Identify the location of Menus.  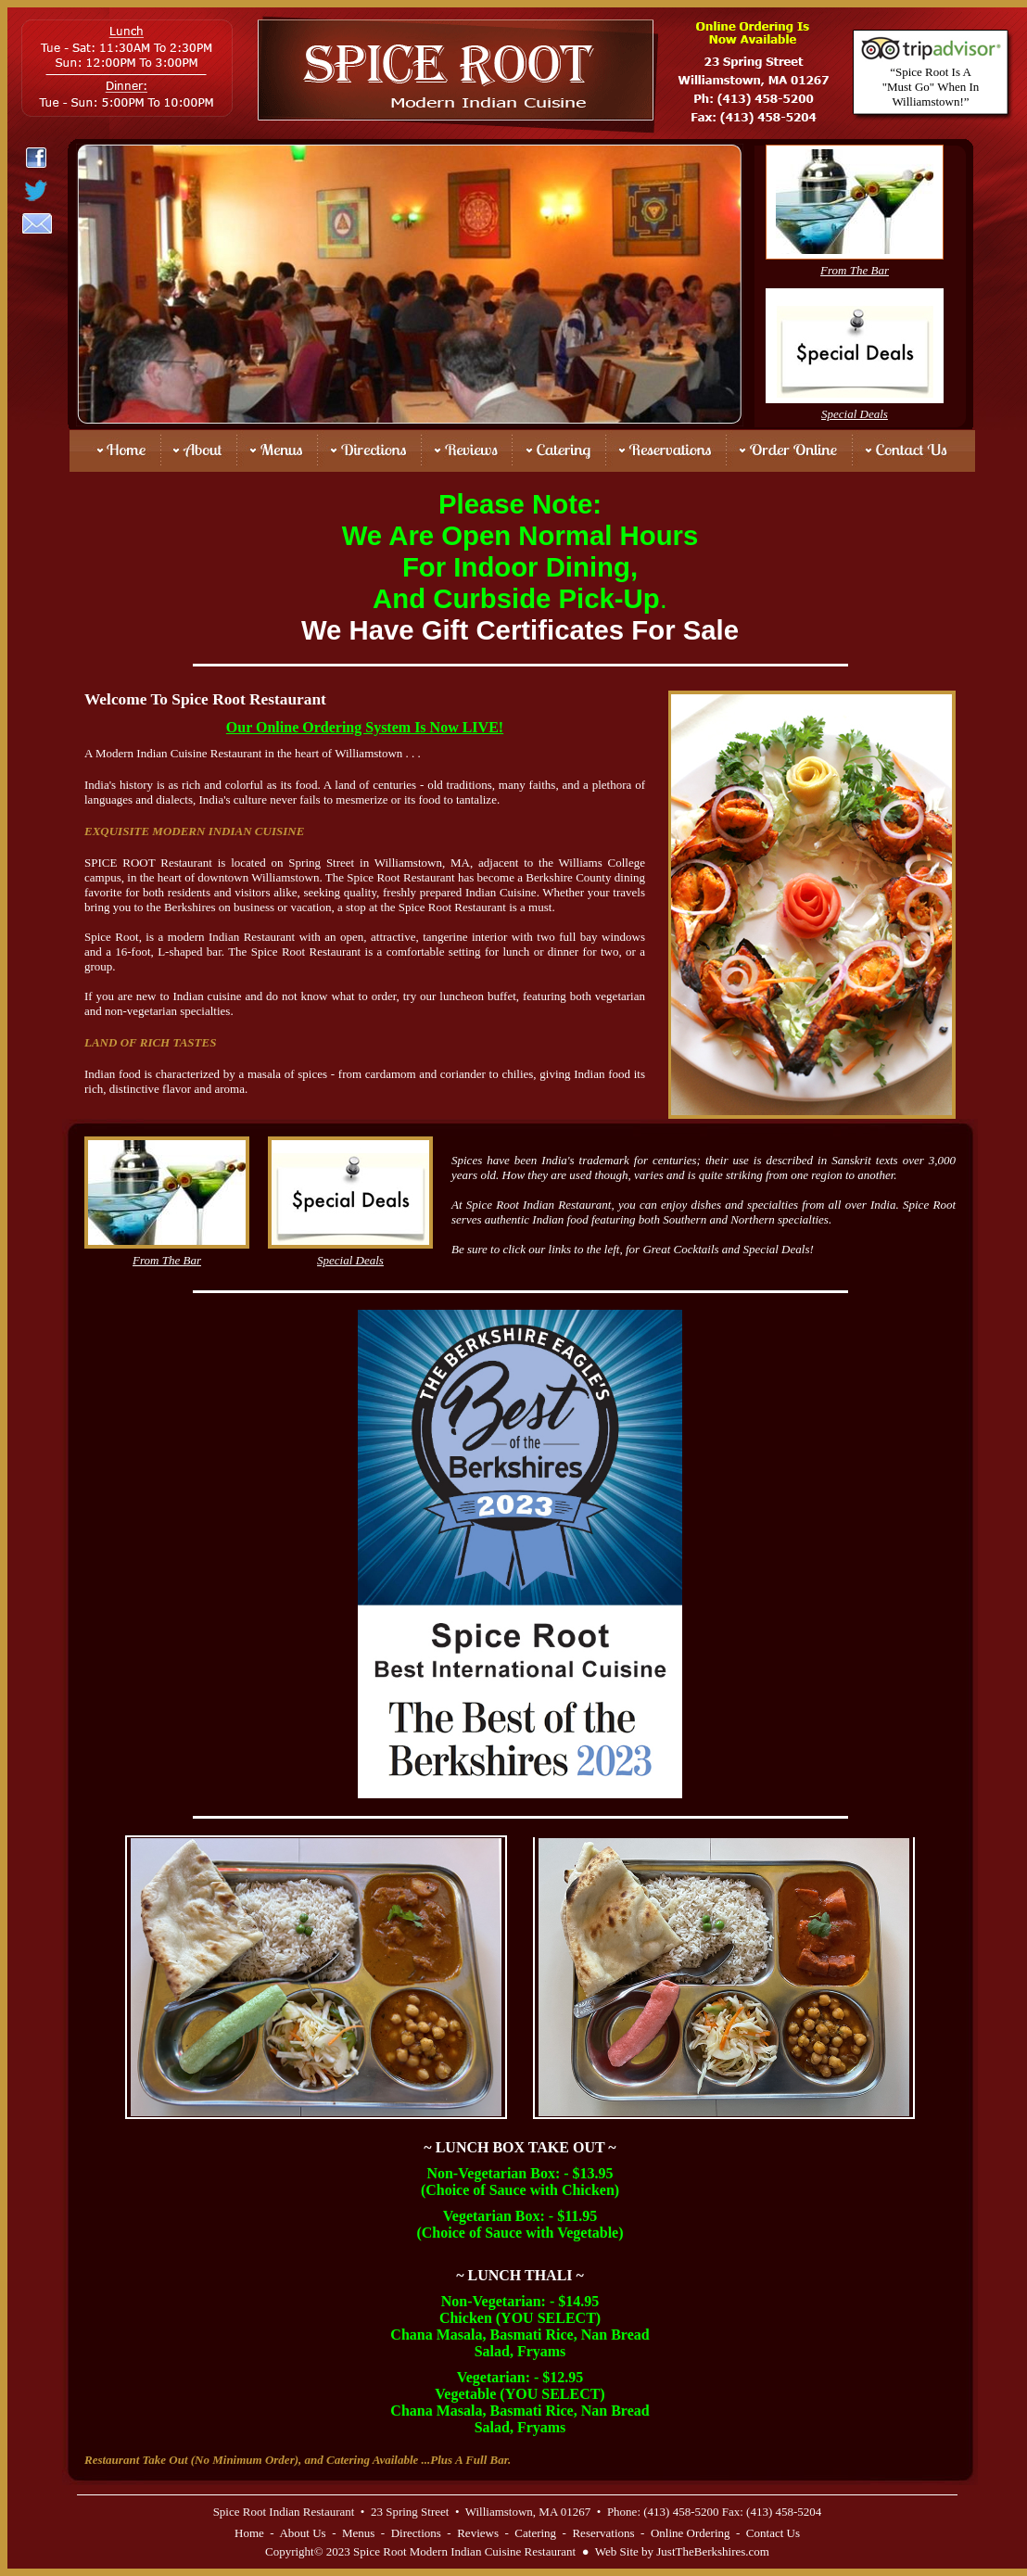
(358, 2533).